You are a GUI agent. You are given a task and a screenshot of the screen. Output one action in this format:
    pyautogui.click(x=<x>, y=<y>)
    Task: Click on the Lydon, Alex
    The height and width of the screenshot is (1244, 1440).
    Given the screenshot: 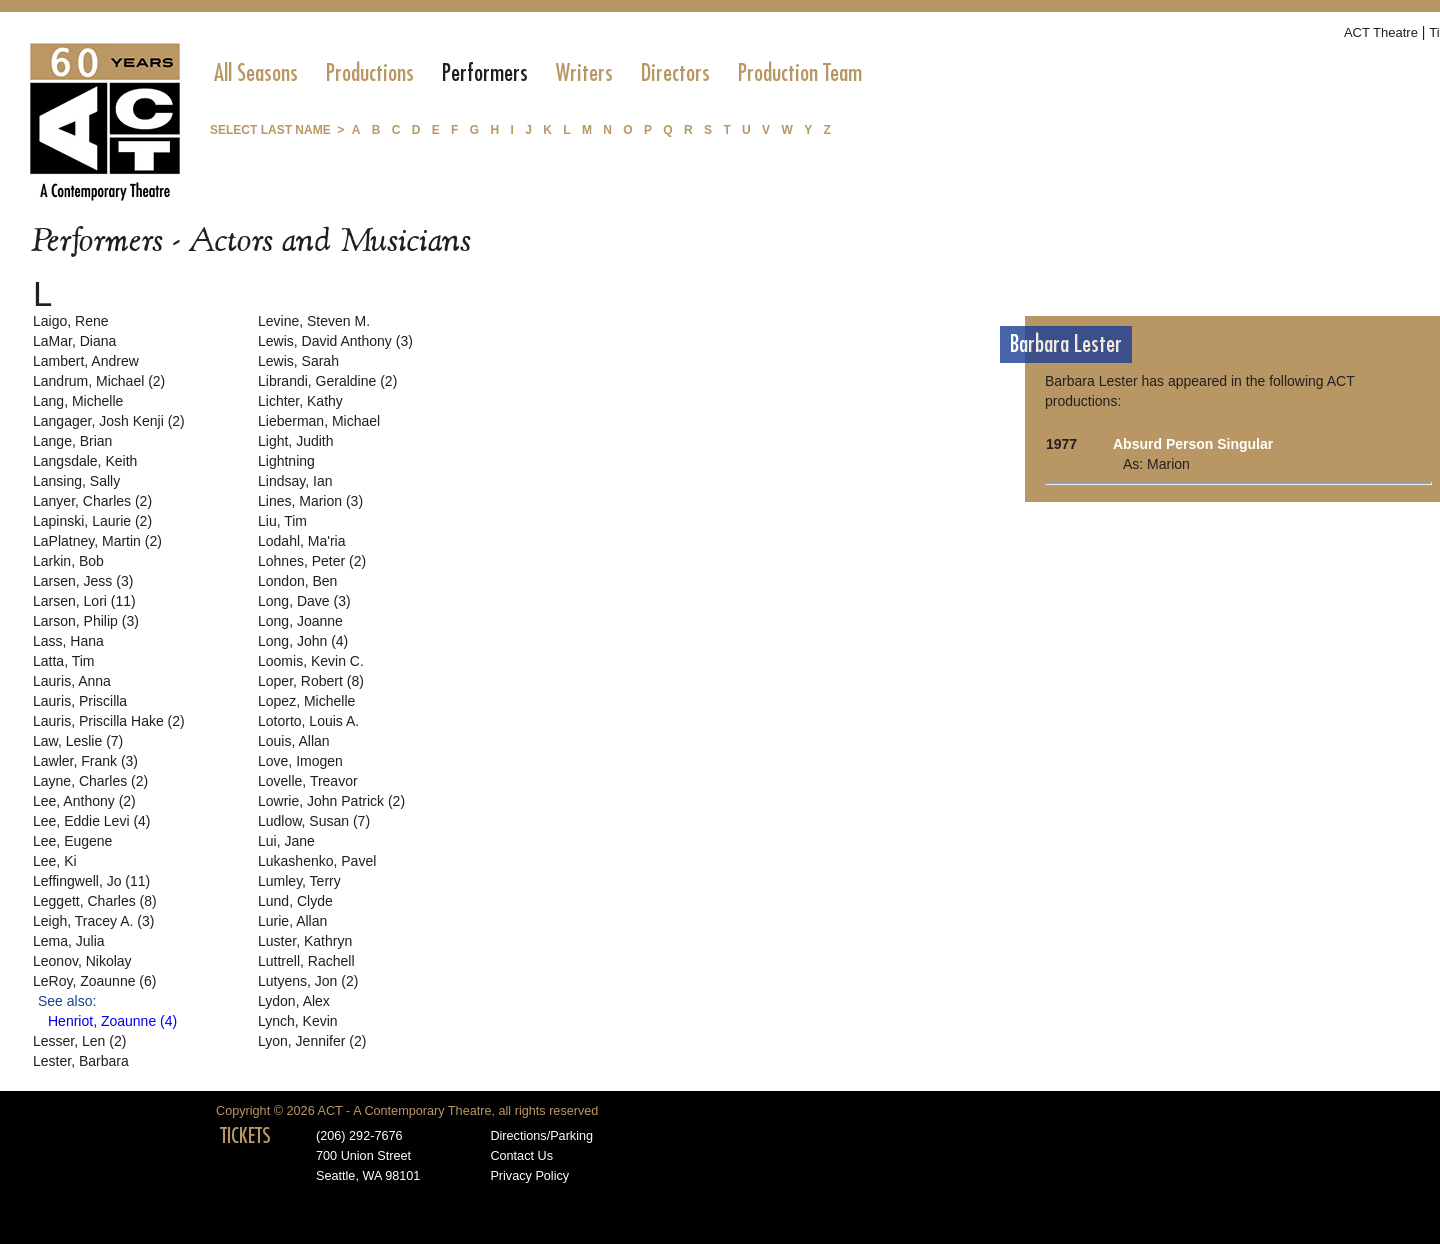 What is the action you would take?
    pyautogui.click(x=294, y=1001)
    